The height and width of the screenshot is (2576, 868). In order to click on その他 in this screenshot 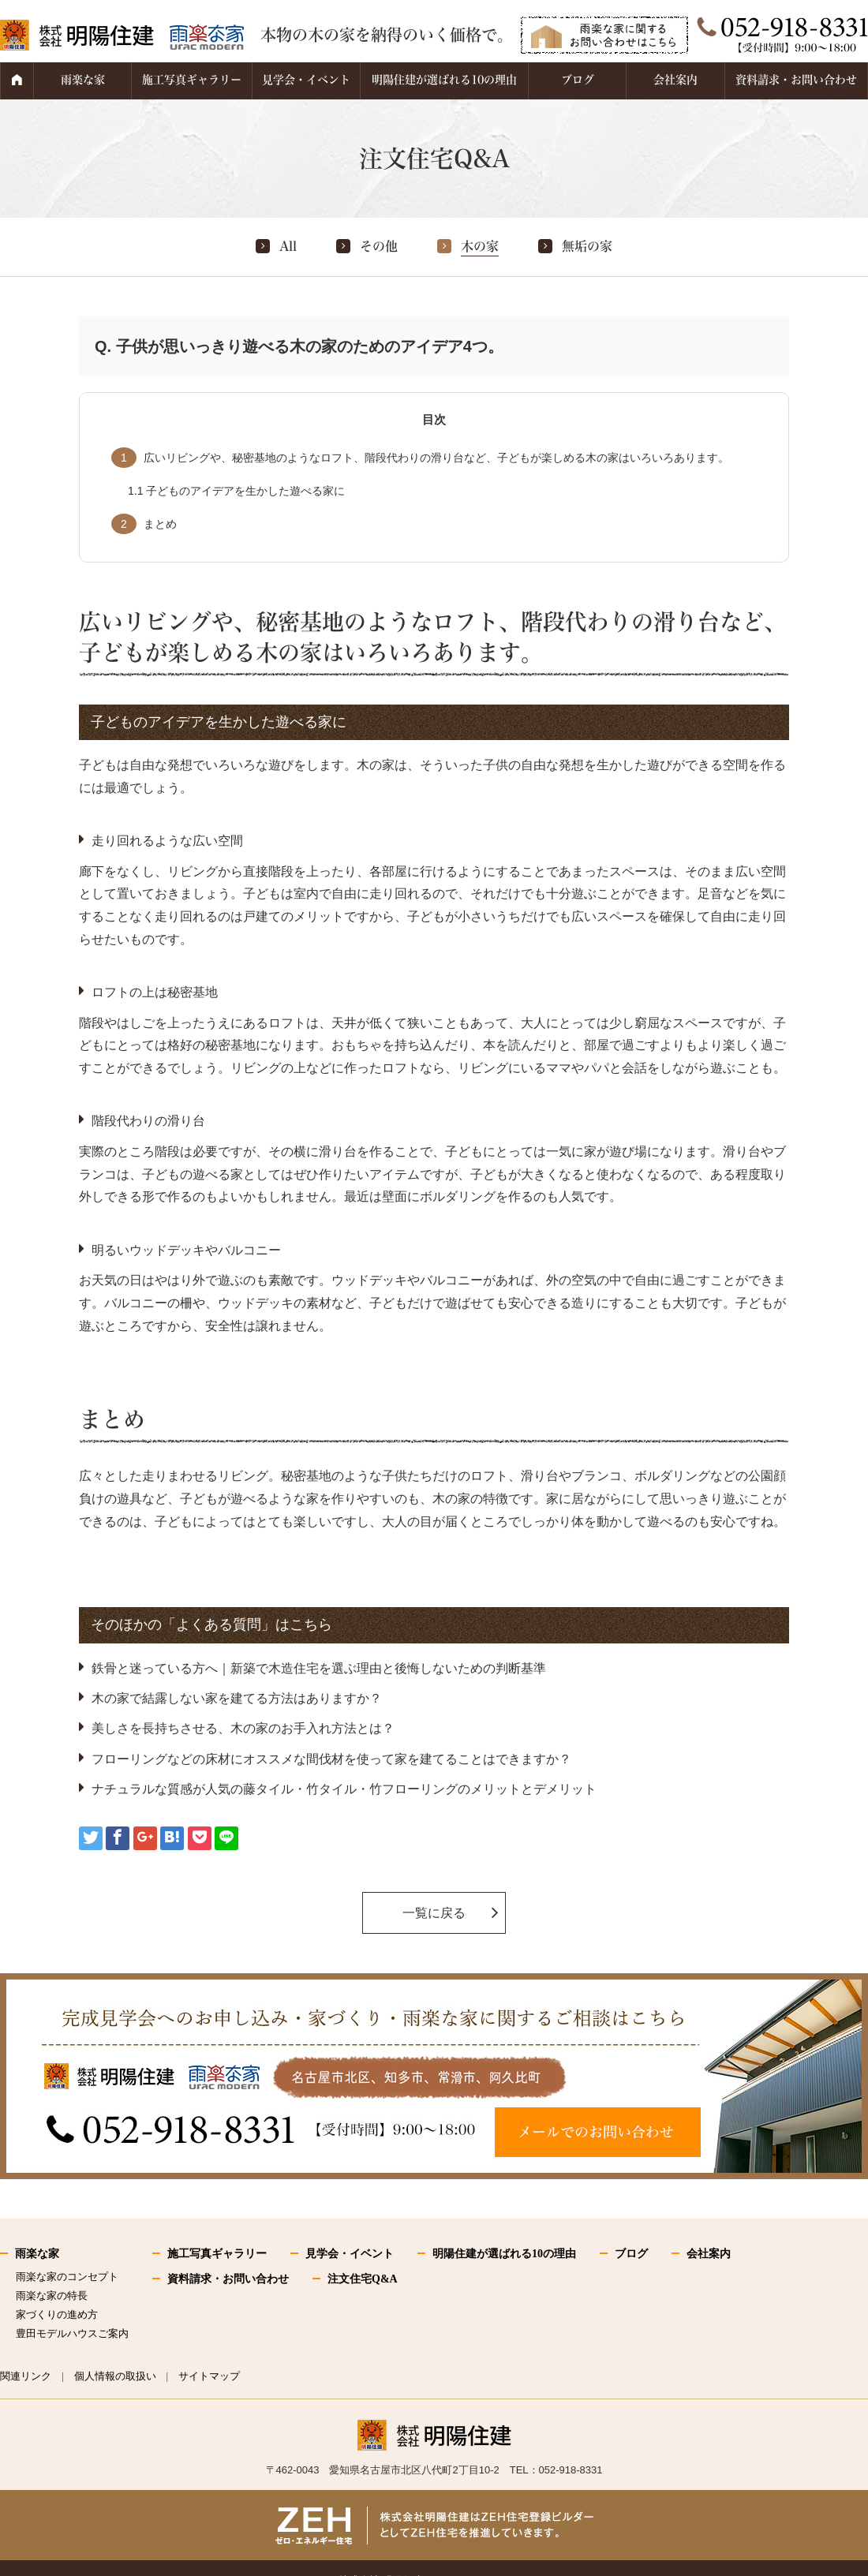, I will do `click(379, 246)`.